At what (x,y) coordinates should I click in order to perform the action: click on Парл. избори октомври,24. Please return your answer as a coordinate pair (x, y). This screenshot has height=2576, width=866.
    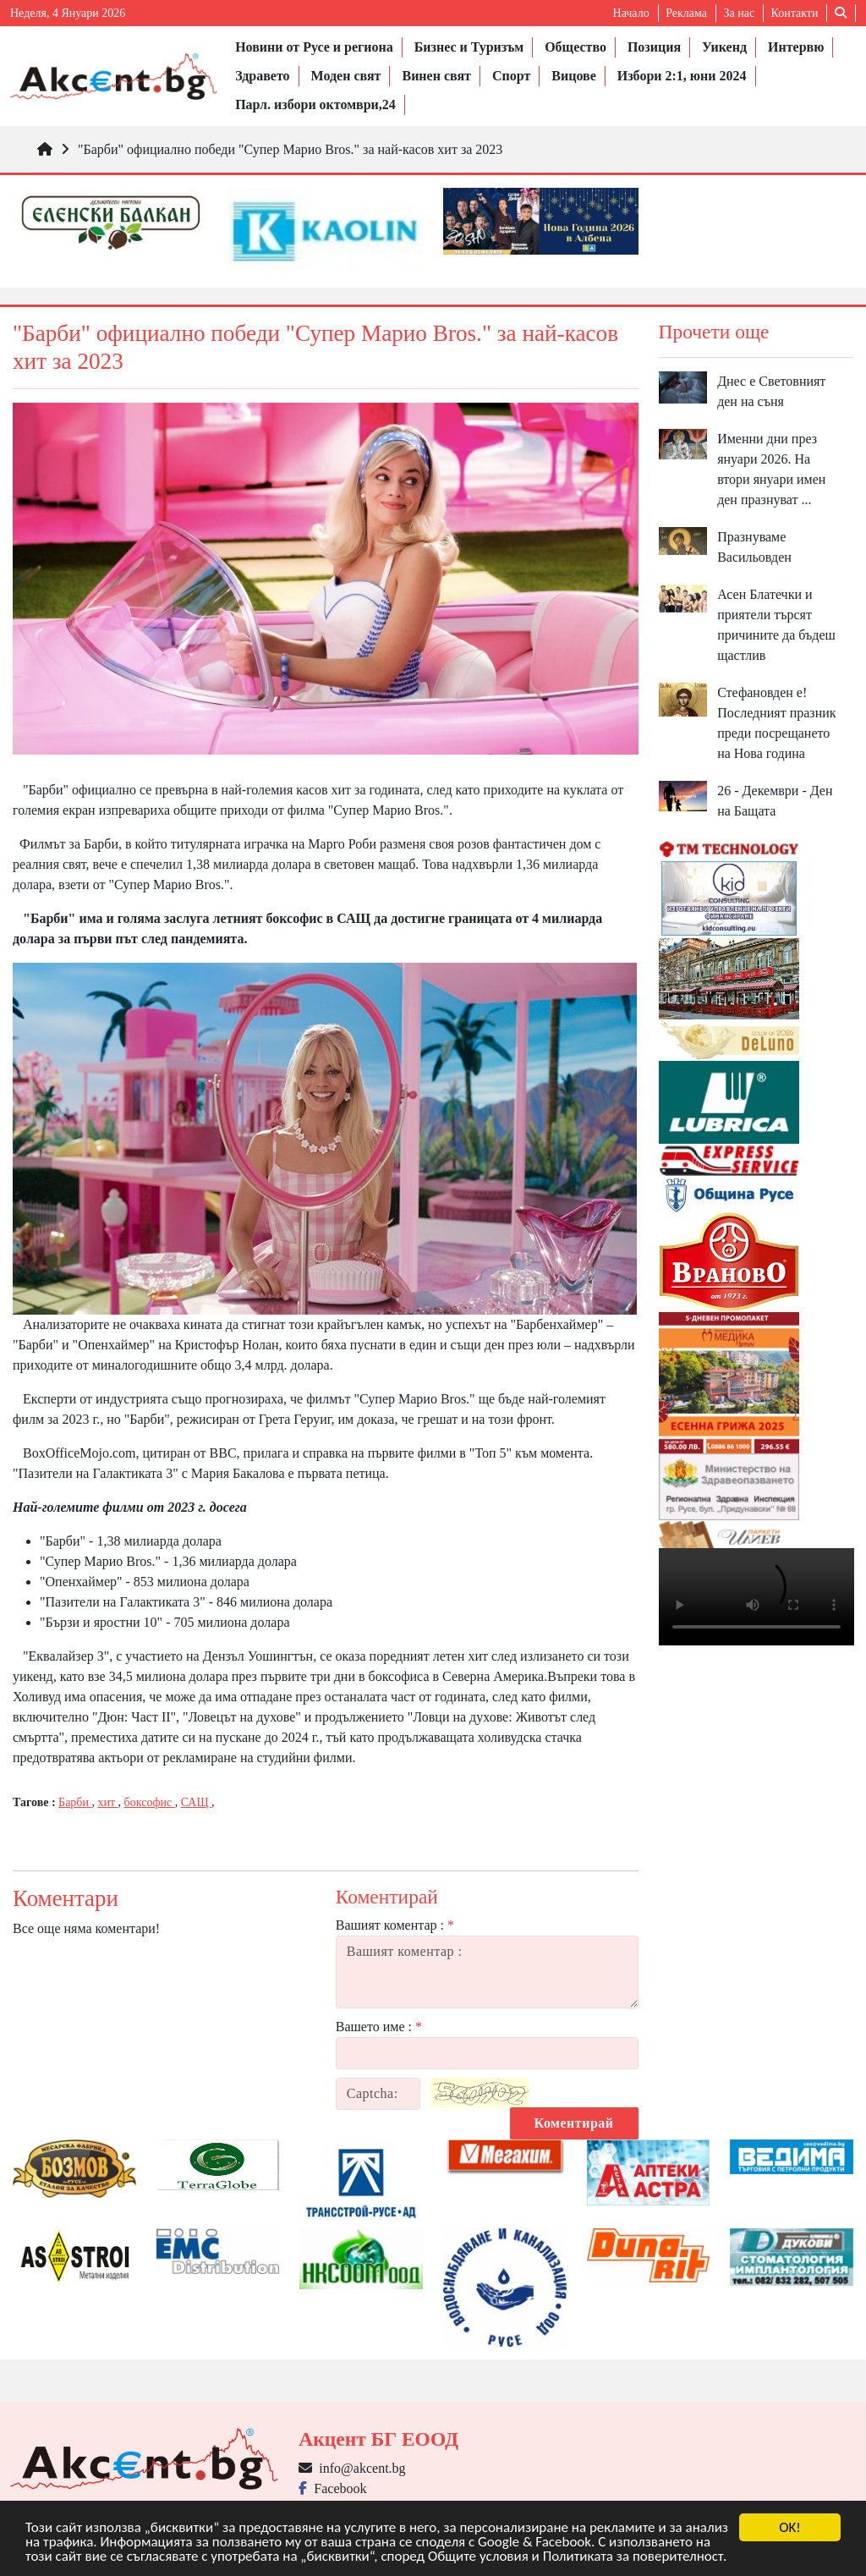
    Looking at the image, I should click on (315, 104).